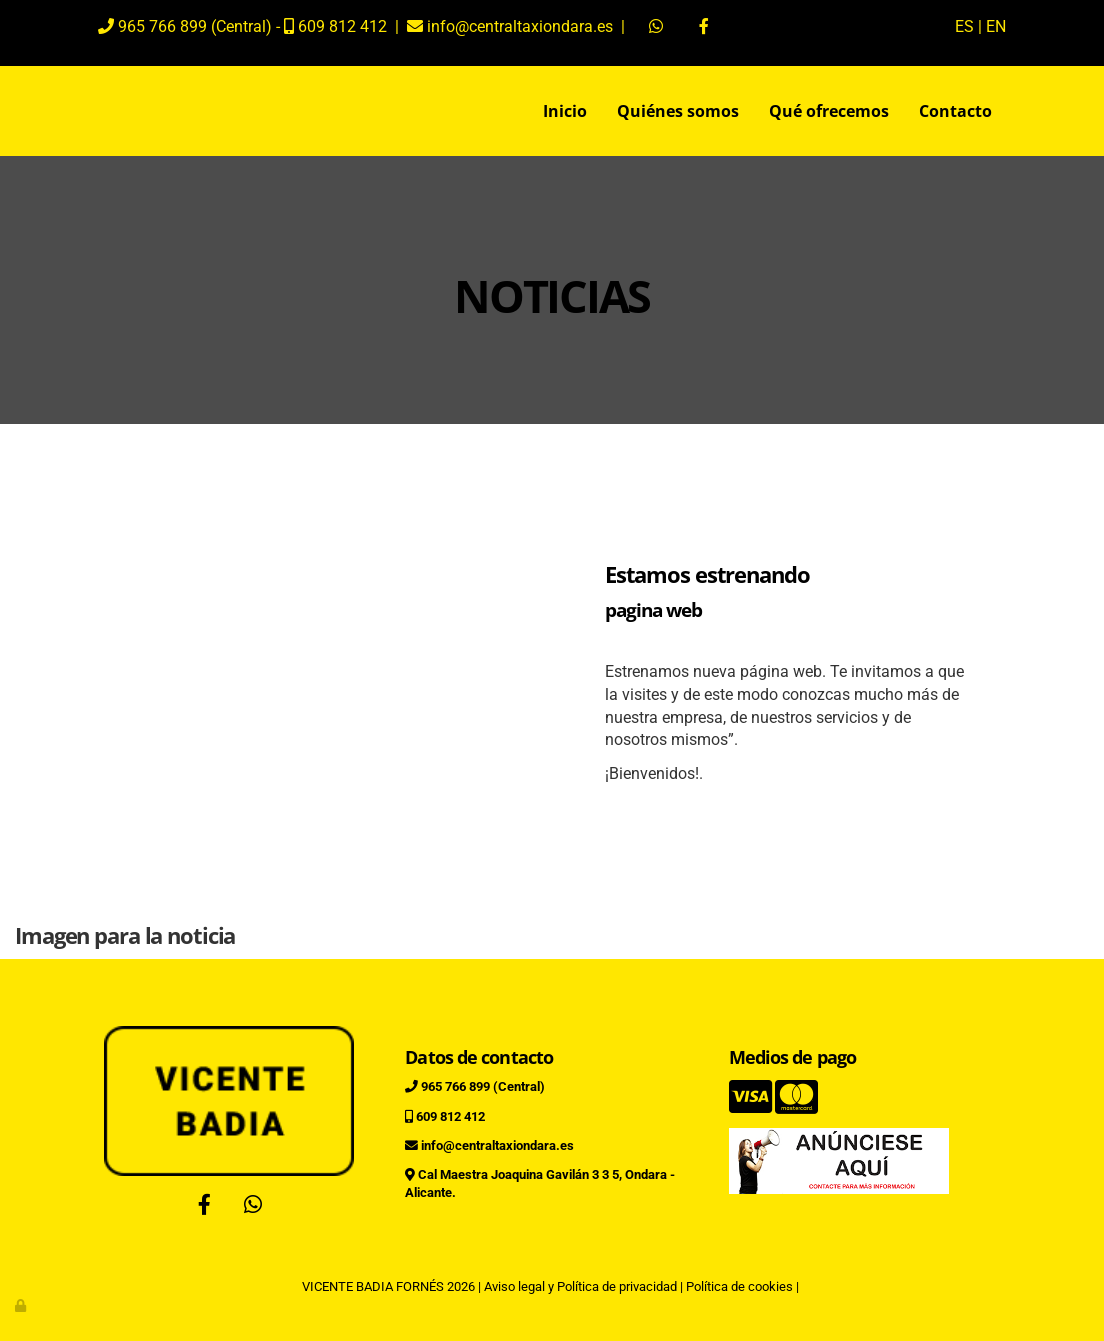 The width and height of the screenshot is (1104, 1341). What do you see at coordinates (205, 1207) in the screenshot?
I see `[Facebook]` at bounding box center [205, 1207].